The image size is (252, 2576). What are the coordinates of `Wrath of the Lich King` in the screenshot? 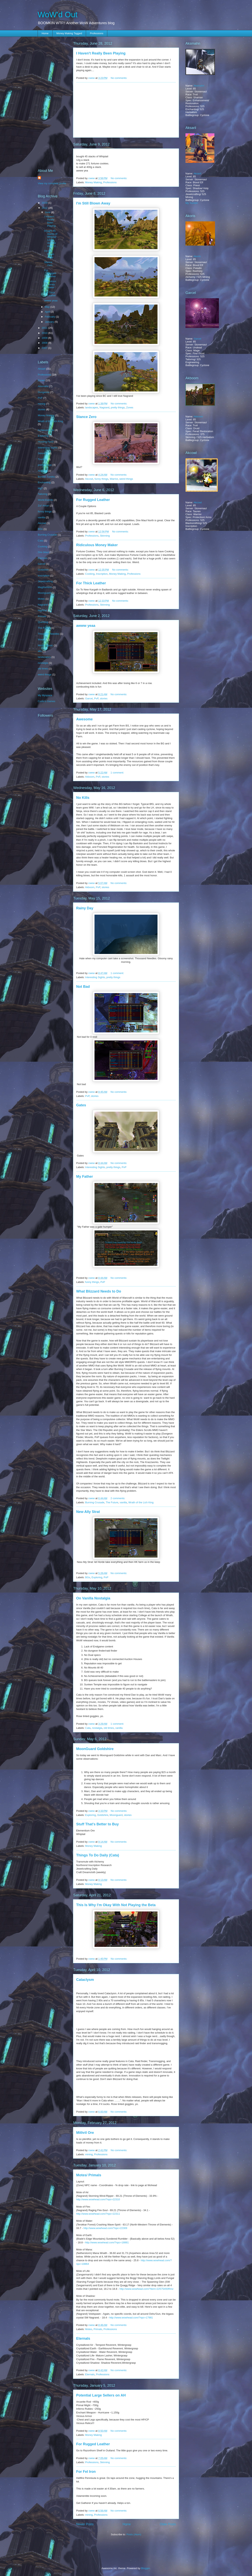 It's located at (141, 1502).